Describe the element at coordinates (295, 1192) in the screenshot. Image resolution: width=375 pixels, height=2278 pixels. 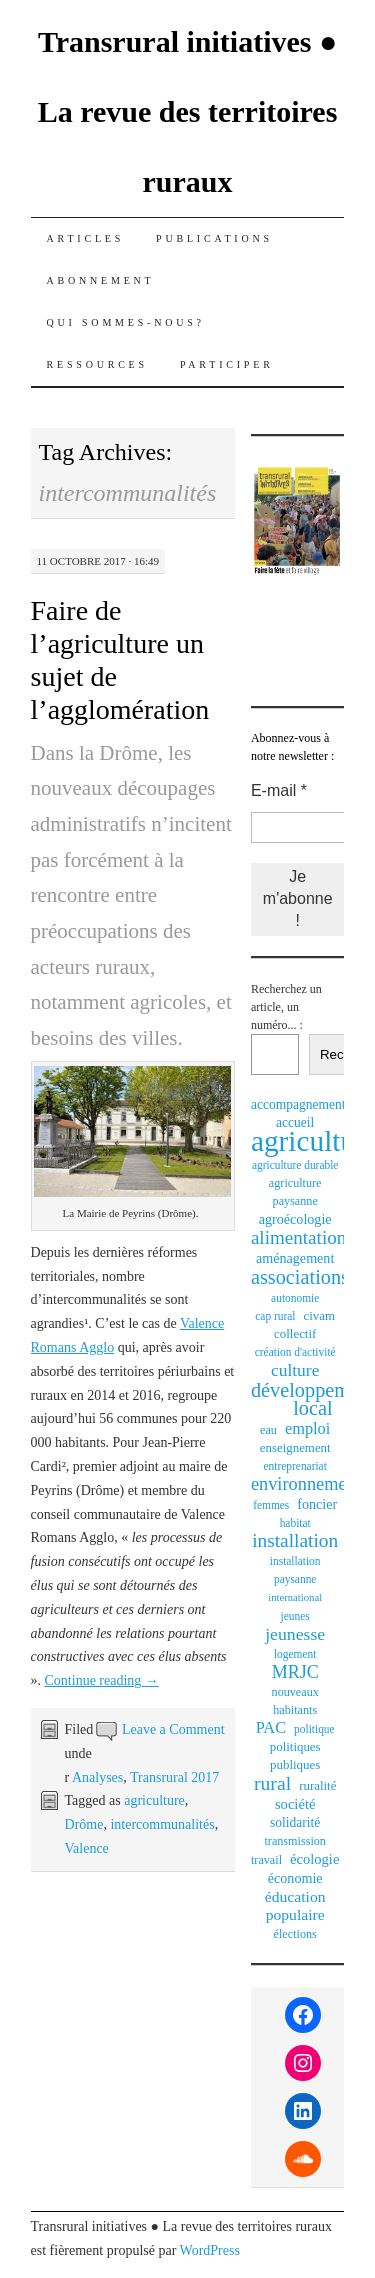
I see `agriculture paysanne [agriculture paysanne (8 éléments)]` at that location.